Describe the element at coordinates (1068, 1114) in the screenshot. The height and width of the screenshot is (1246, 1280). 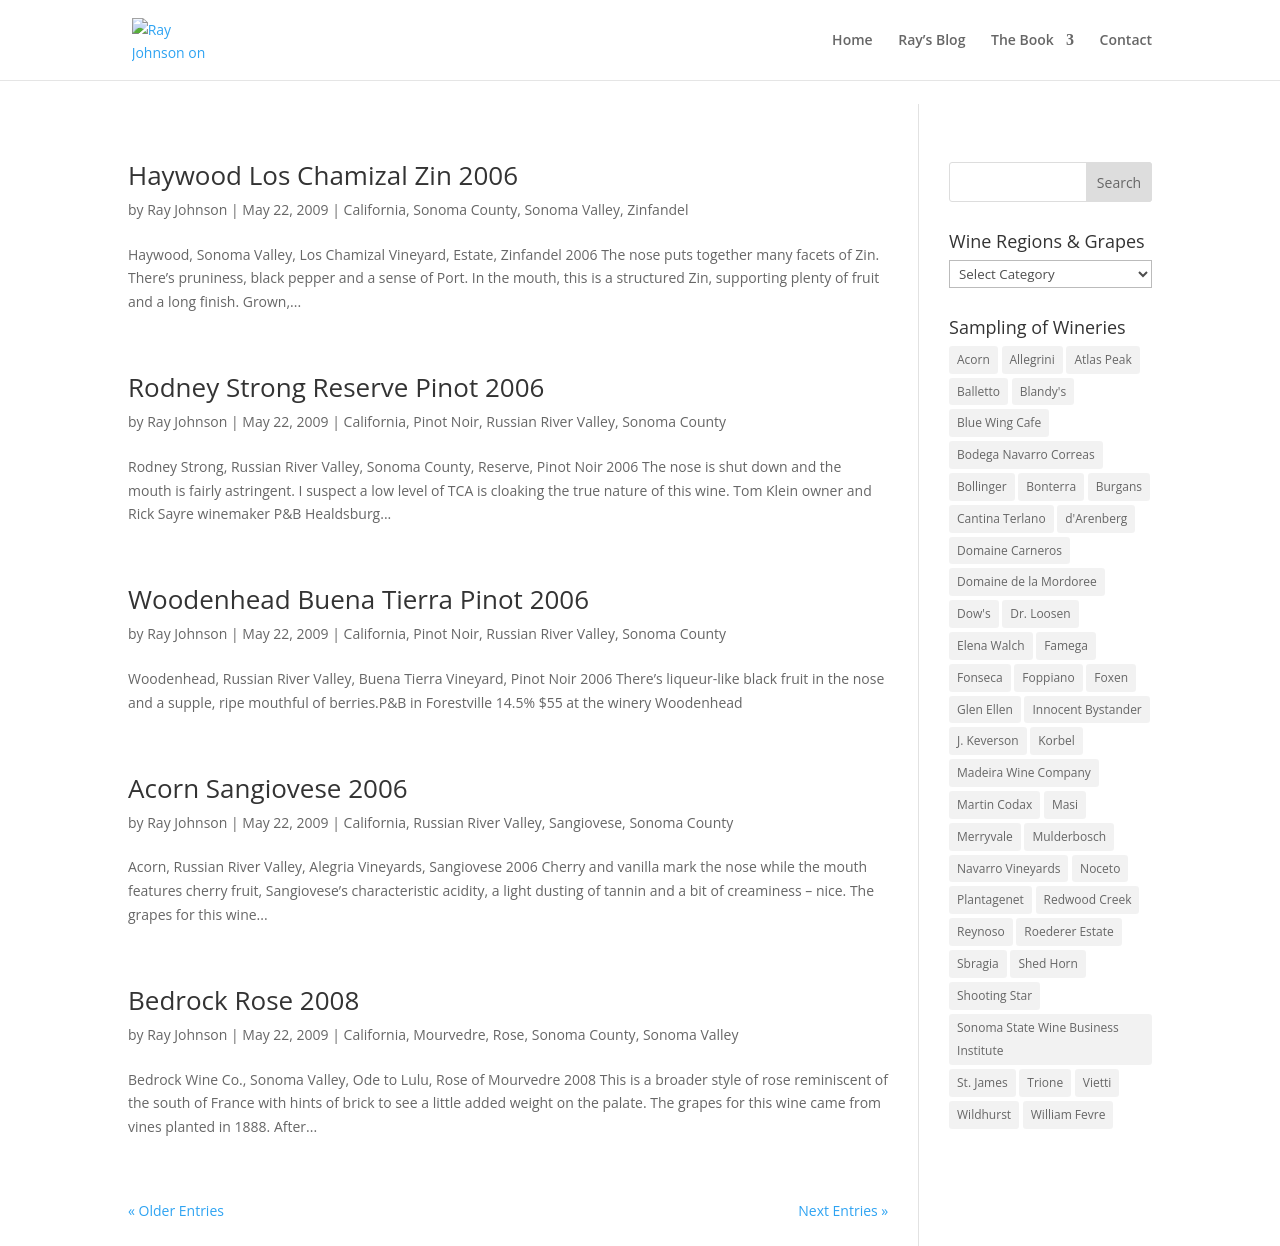
I see `William Fevre [William Fevre (5 items)]` at that location.